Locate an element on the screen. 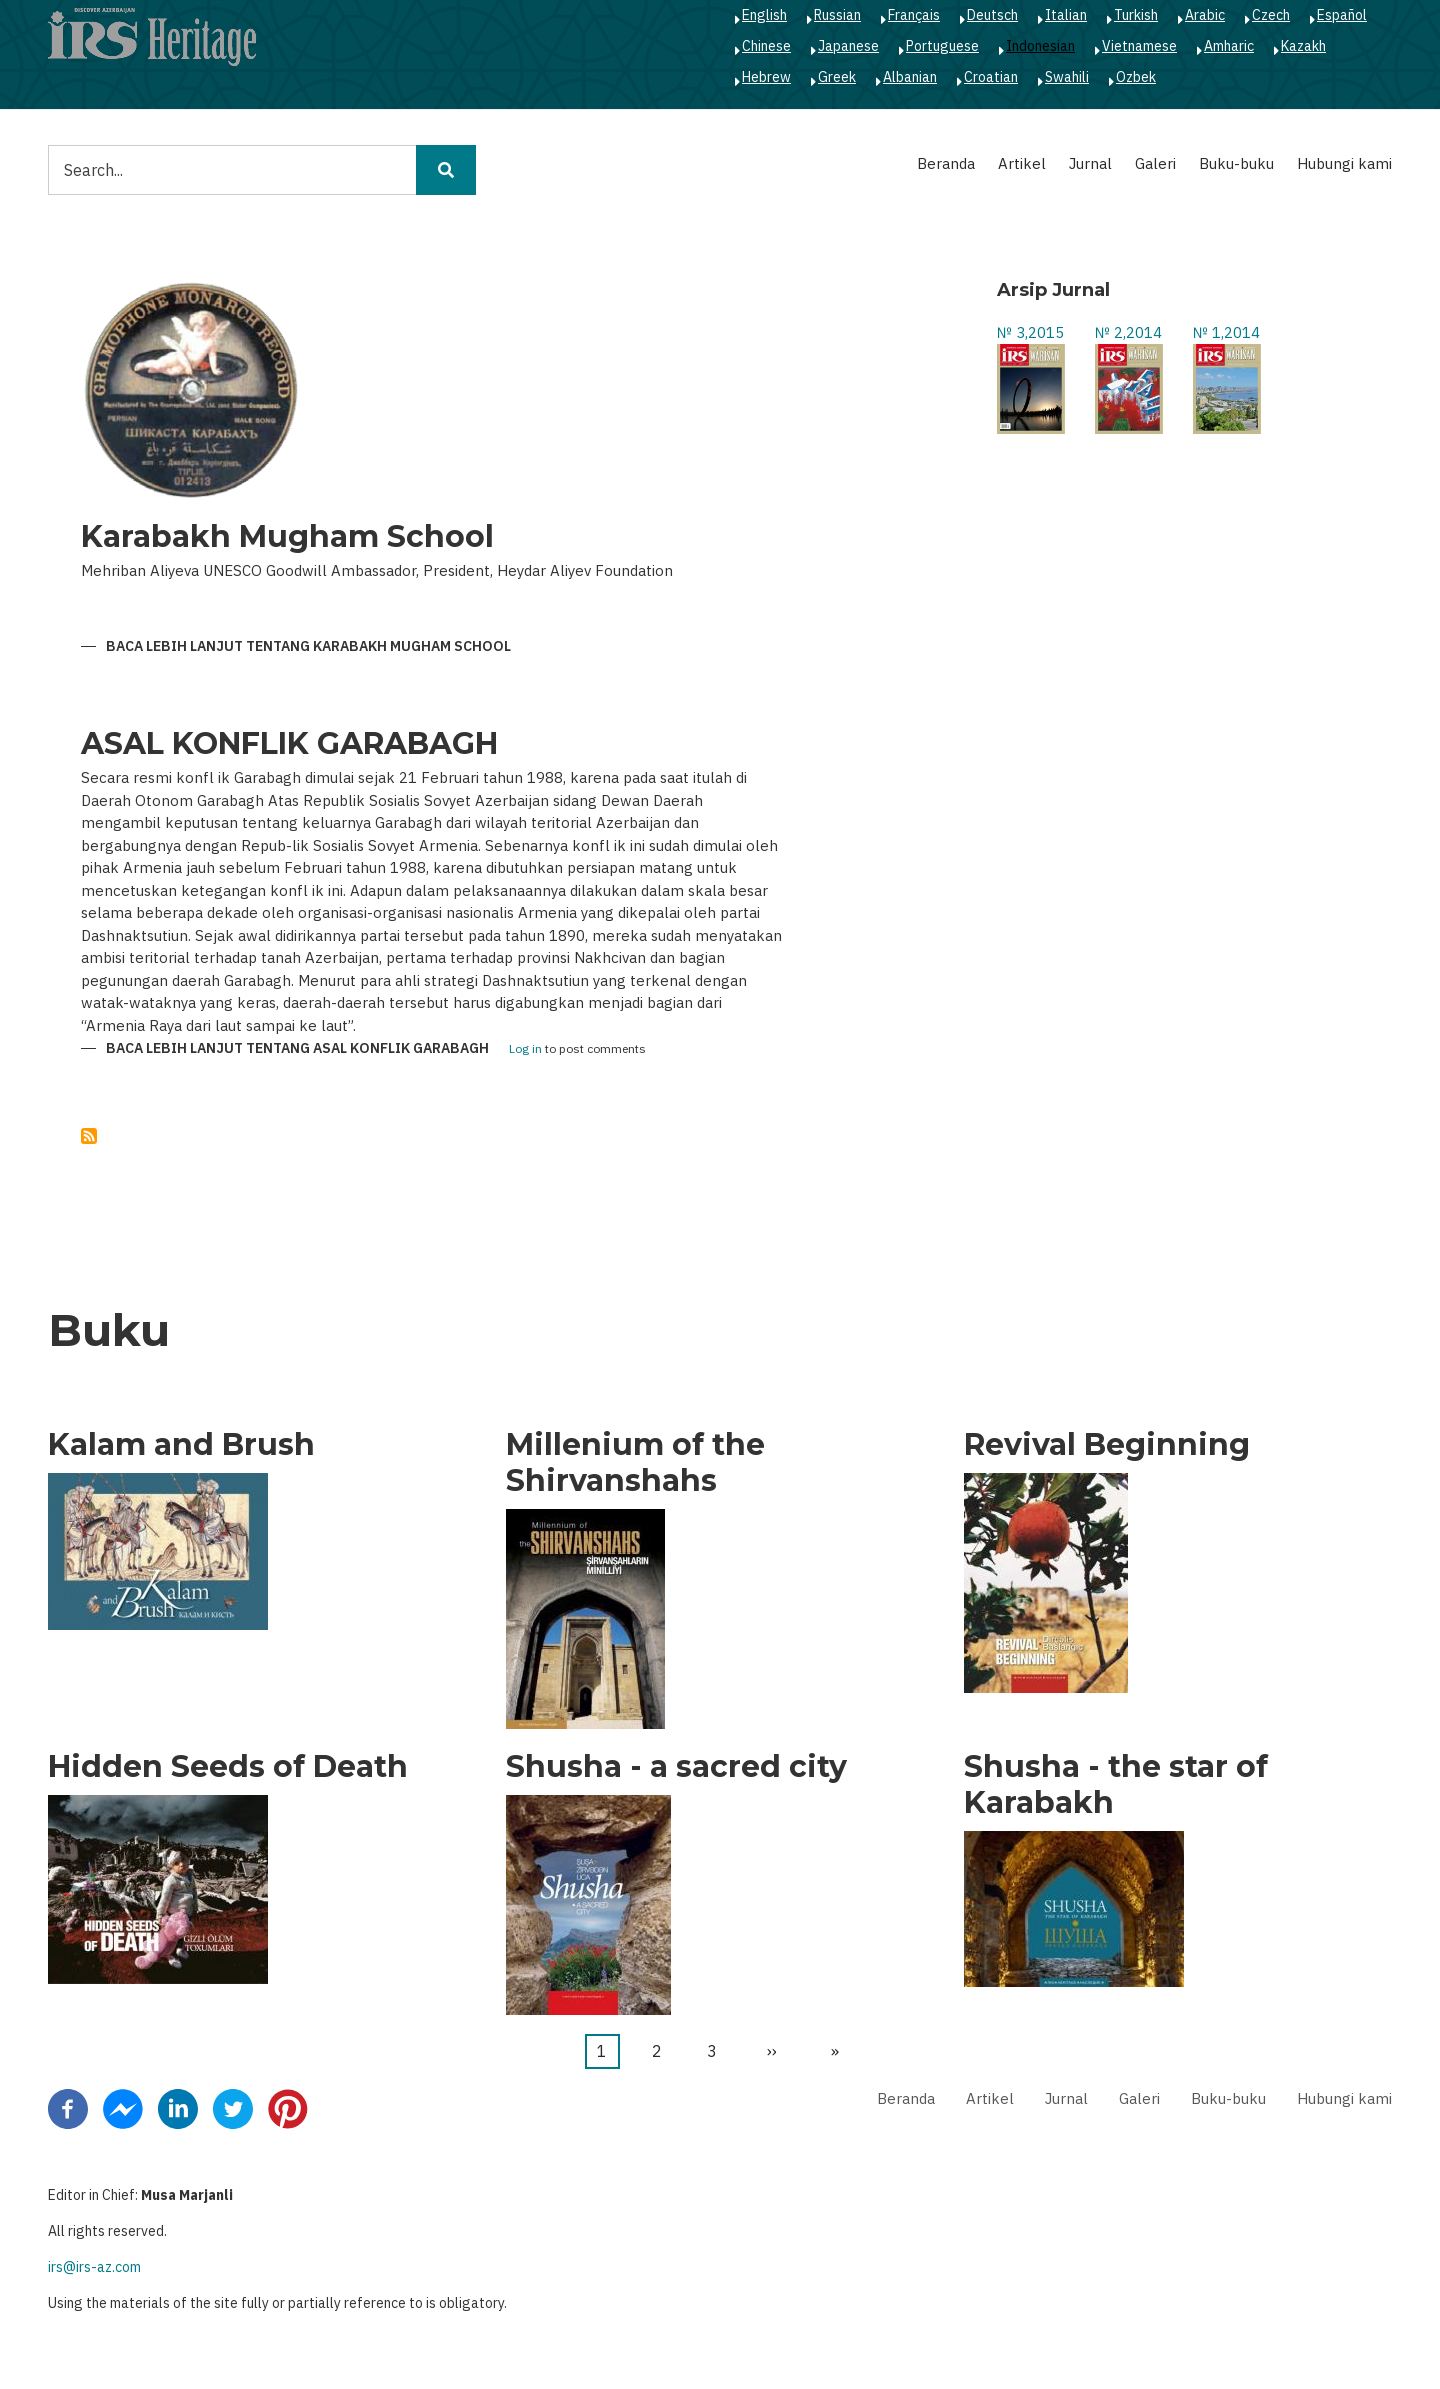 Image resolution: width=1440 pixels, height=2389 pixels. Deutsch is located at coordinates (992, 15).